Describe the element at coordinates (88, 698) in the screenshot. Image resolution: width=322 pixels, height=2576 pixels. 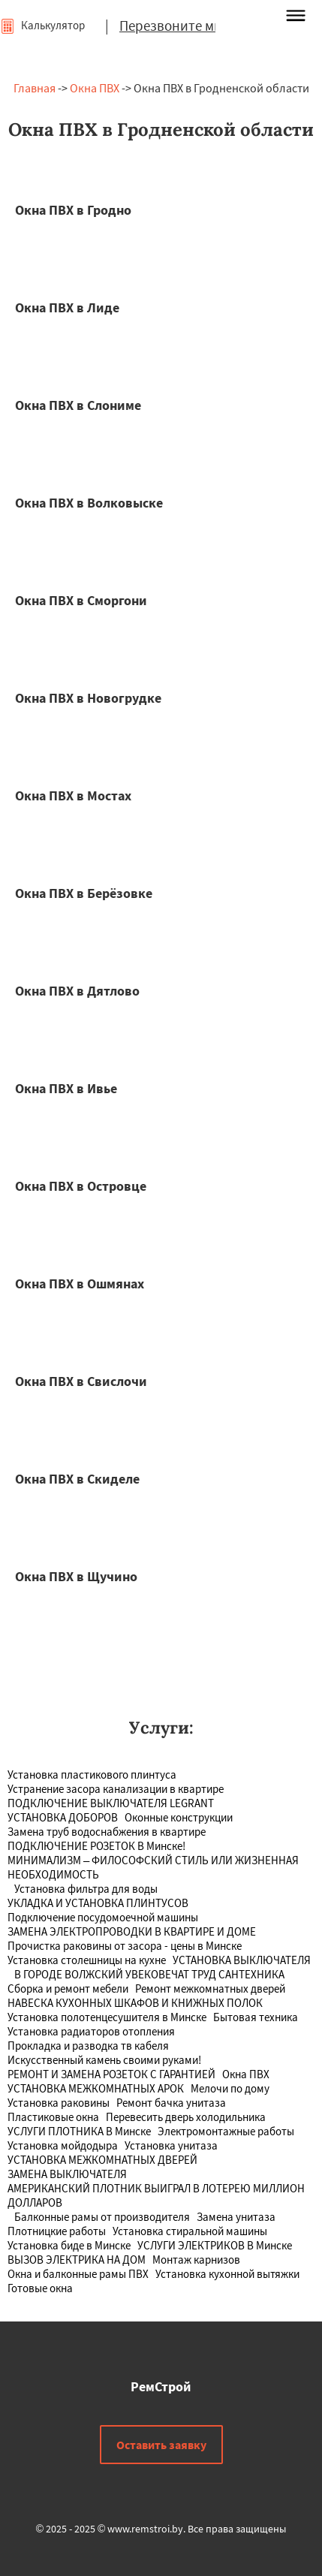
I see `Окна ПВХ в Новогрудке` at that location.